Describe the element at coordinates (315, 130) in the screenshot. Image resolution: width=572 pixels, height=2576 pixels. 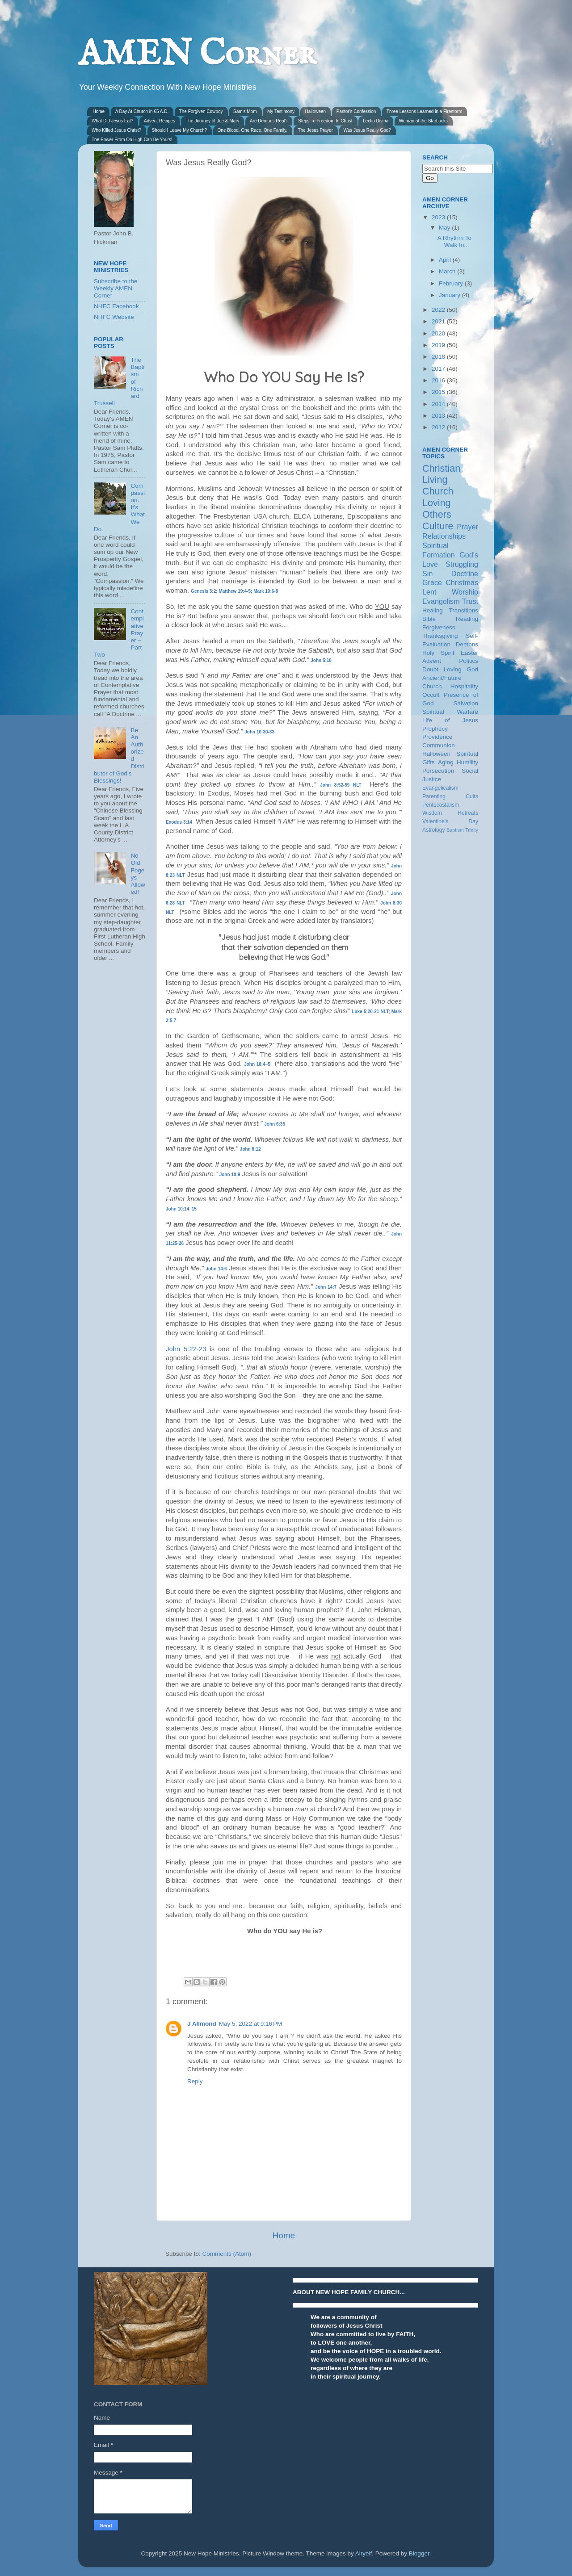
I see `The Jesus Prayer` at that location.